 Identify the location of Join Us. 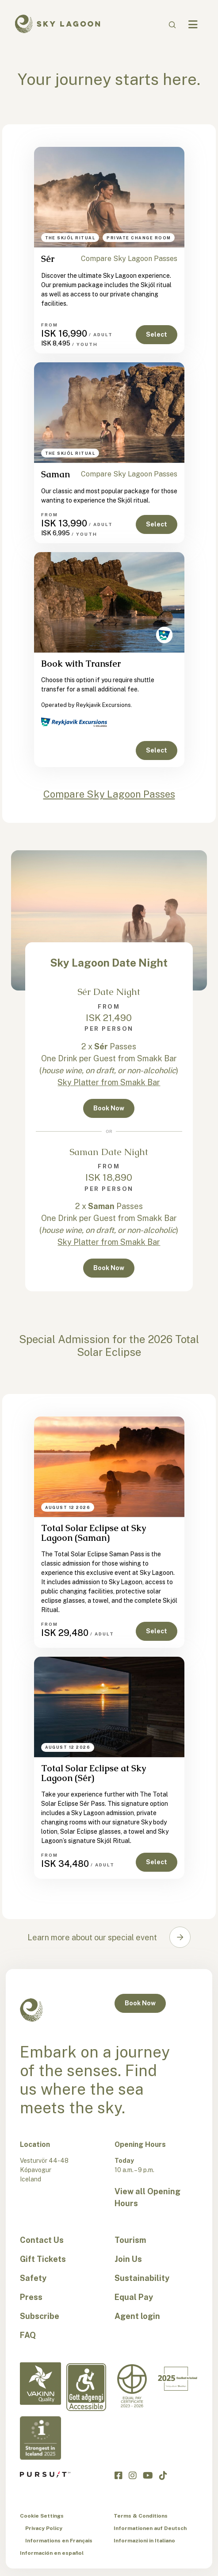
(128, 2259).